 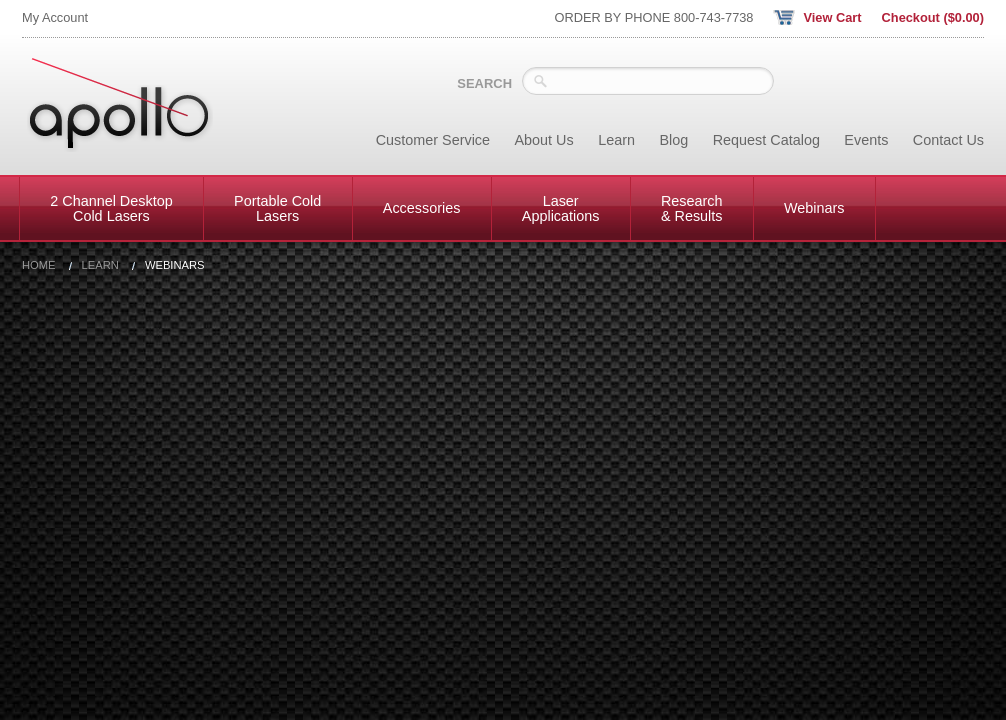 What do you see at coordinates (673, 140) in the screenshot?
I see `Blog` at bounding box center [673, 140].